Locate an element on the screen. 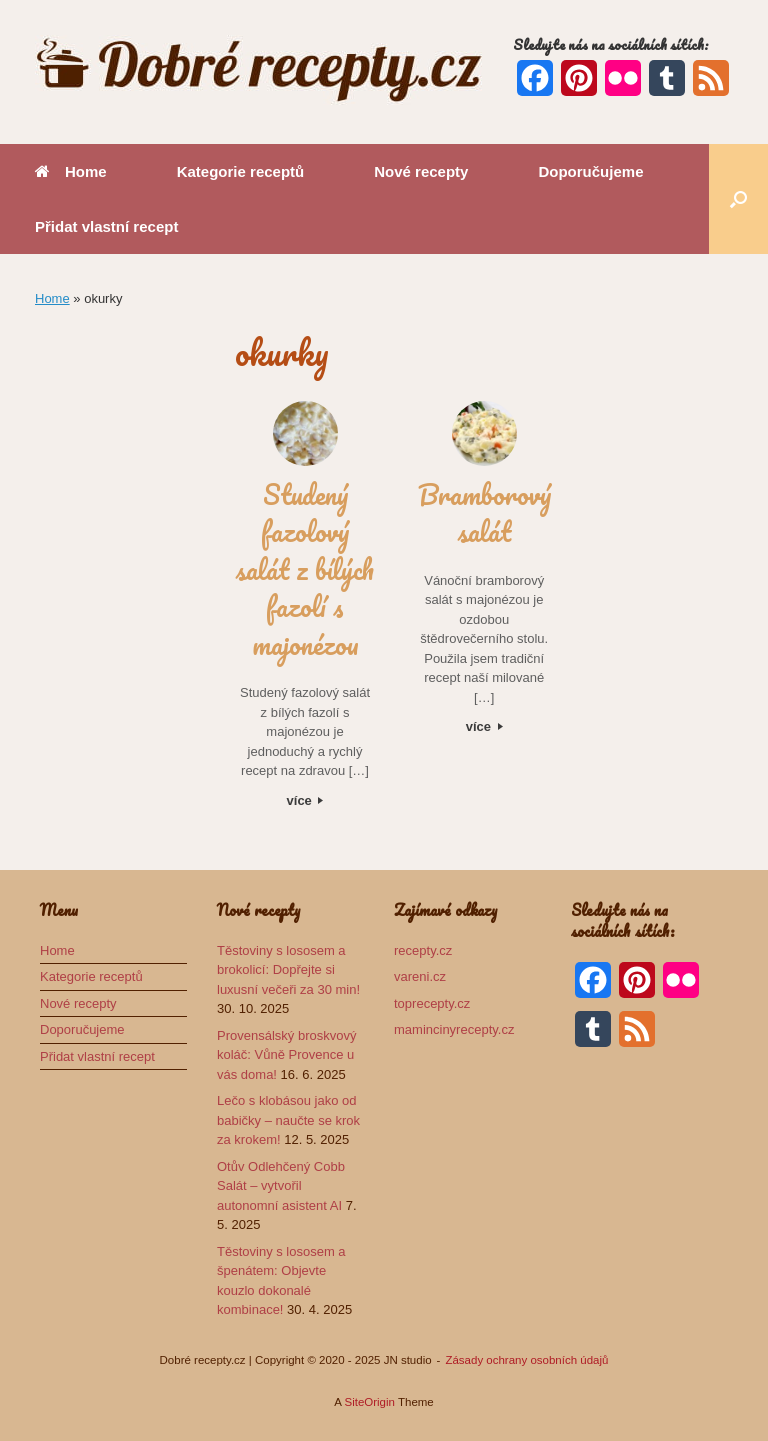 This screenshot has width=768, height=1441. Doporučujeme is located at coordinates (590, 171).